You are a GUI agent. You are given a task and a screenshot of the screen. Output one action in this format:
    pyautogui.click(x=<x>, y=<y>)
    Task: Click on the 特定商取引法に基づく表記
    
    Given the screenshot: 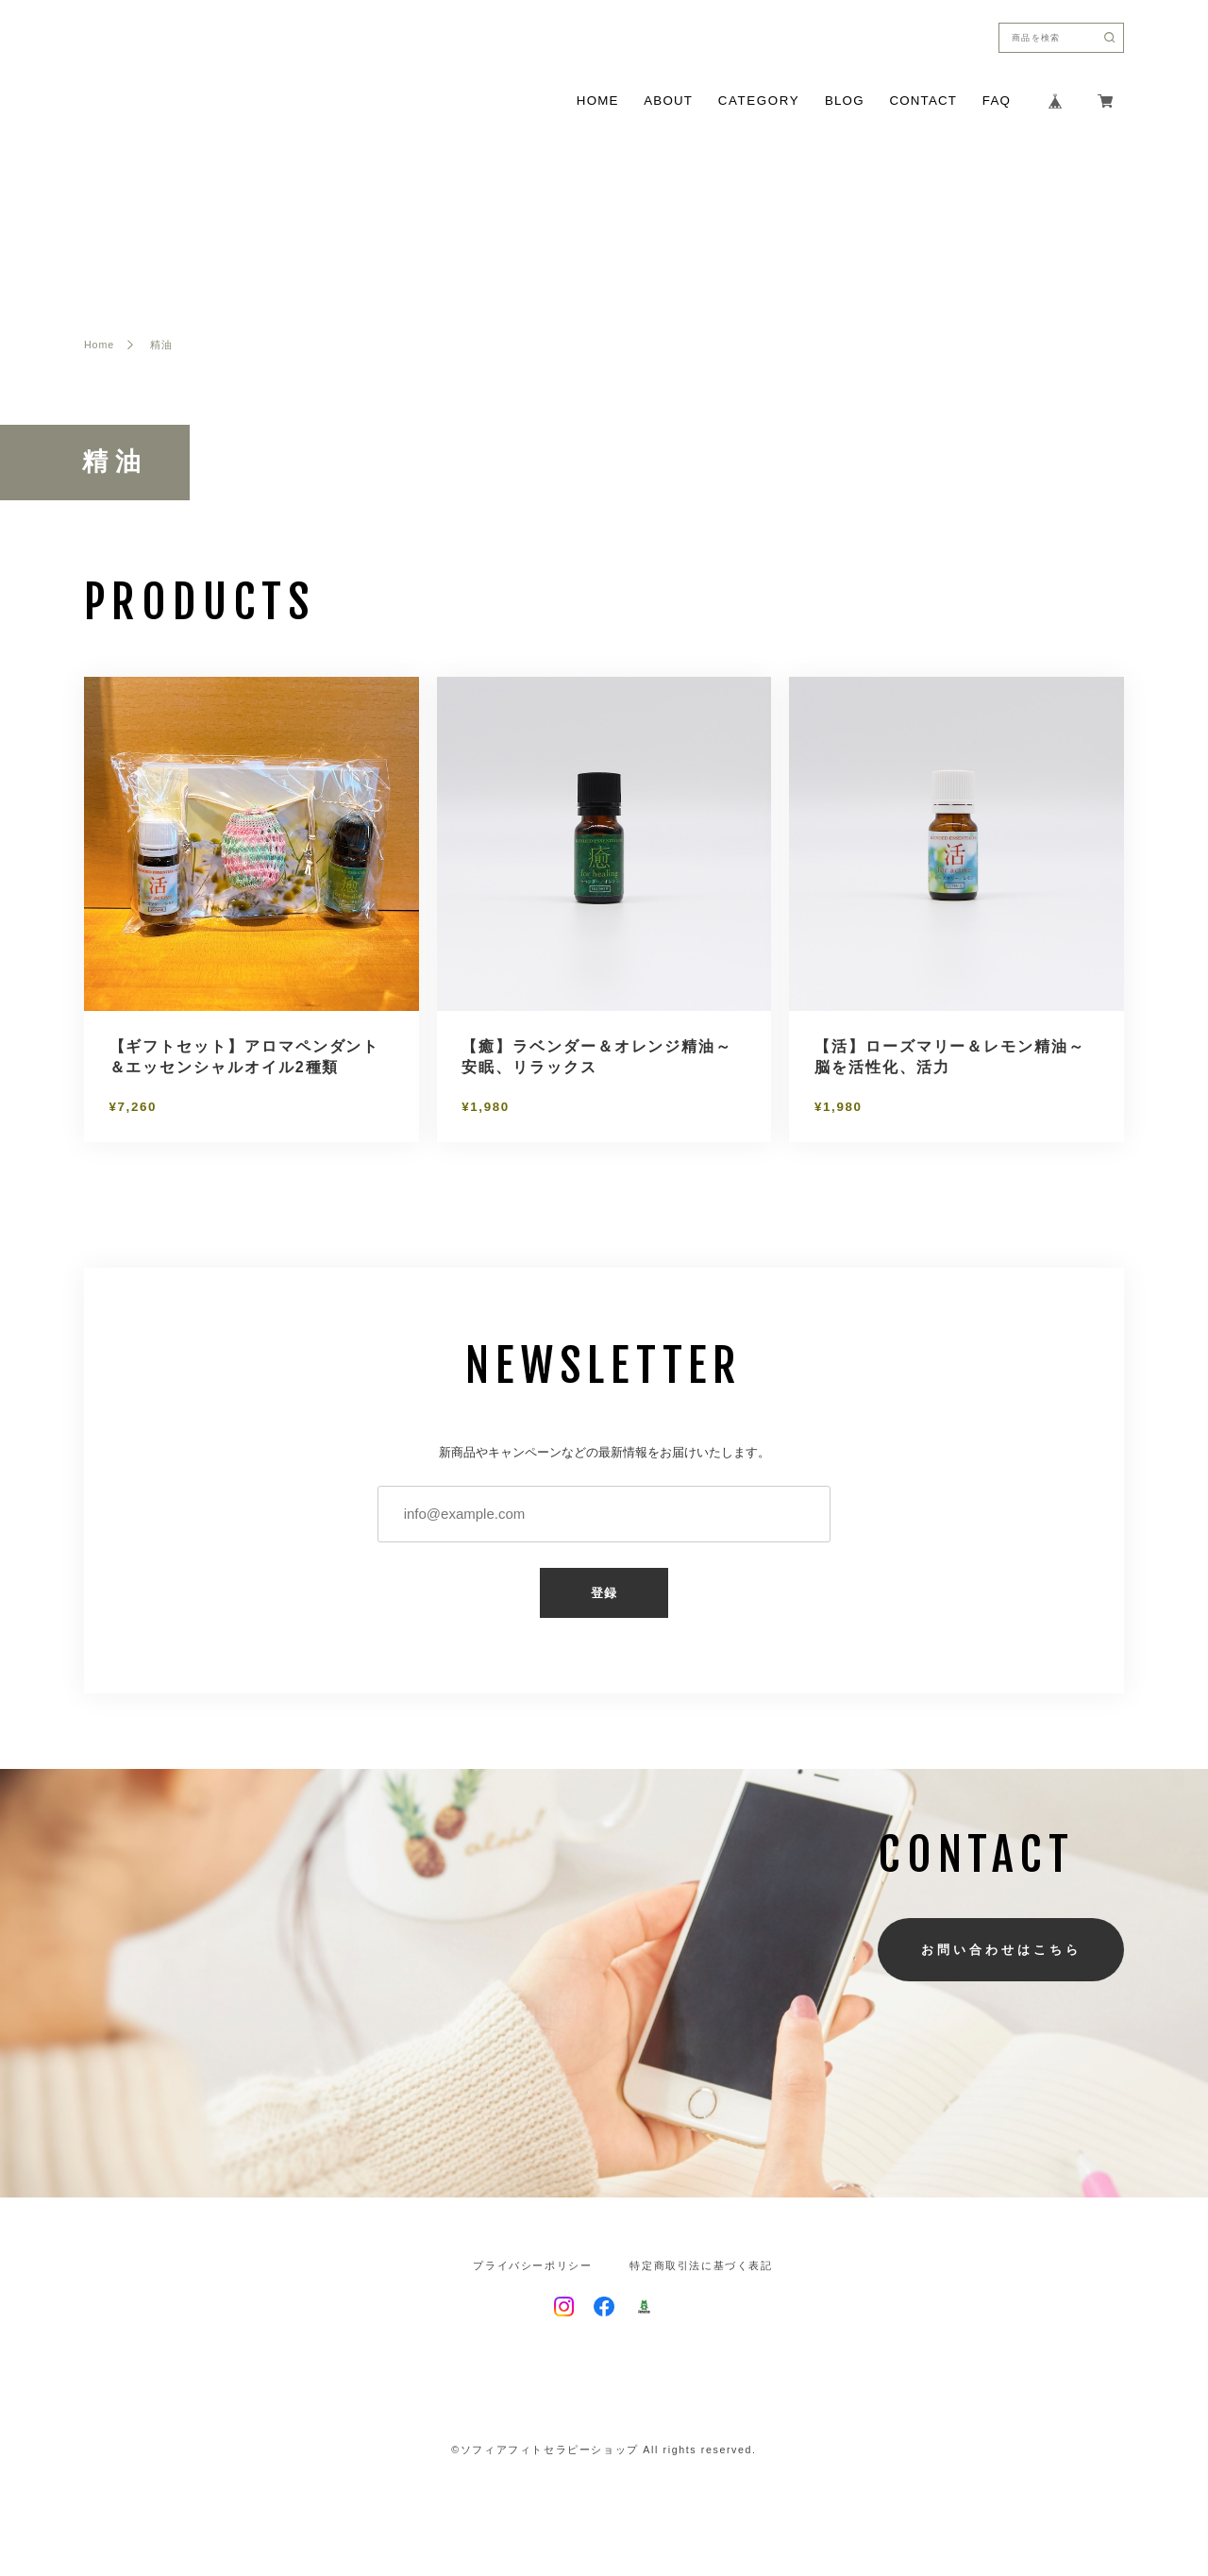 What is the action you would take?
    pyautogui.click(x=700, y=2266)
    